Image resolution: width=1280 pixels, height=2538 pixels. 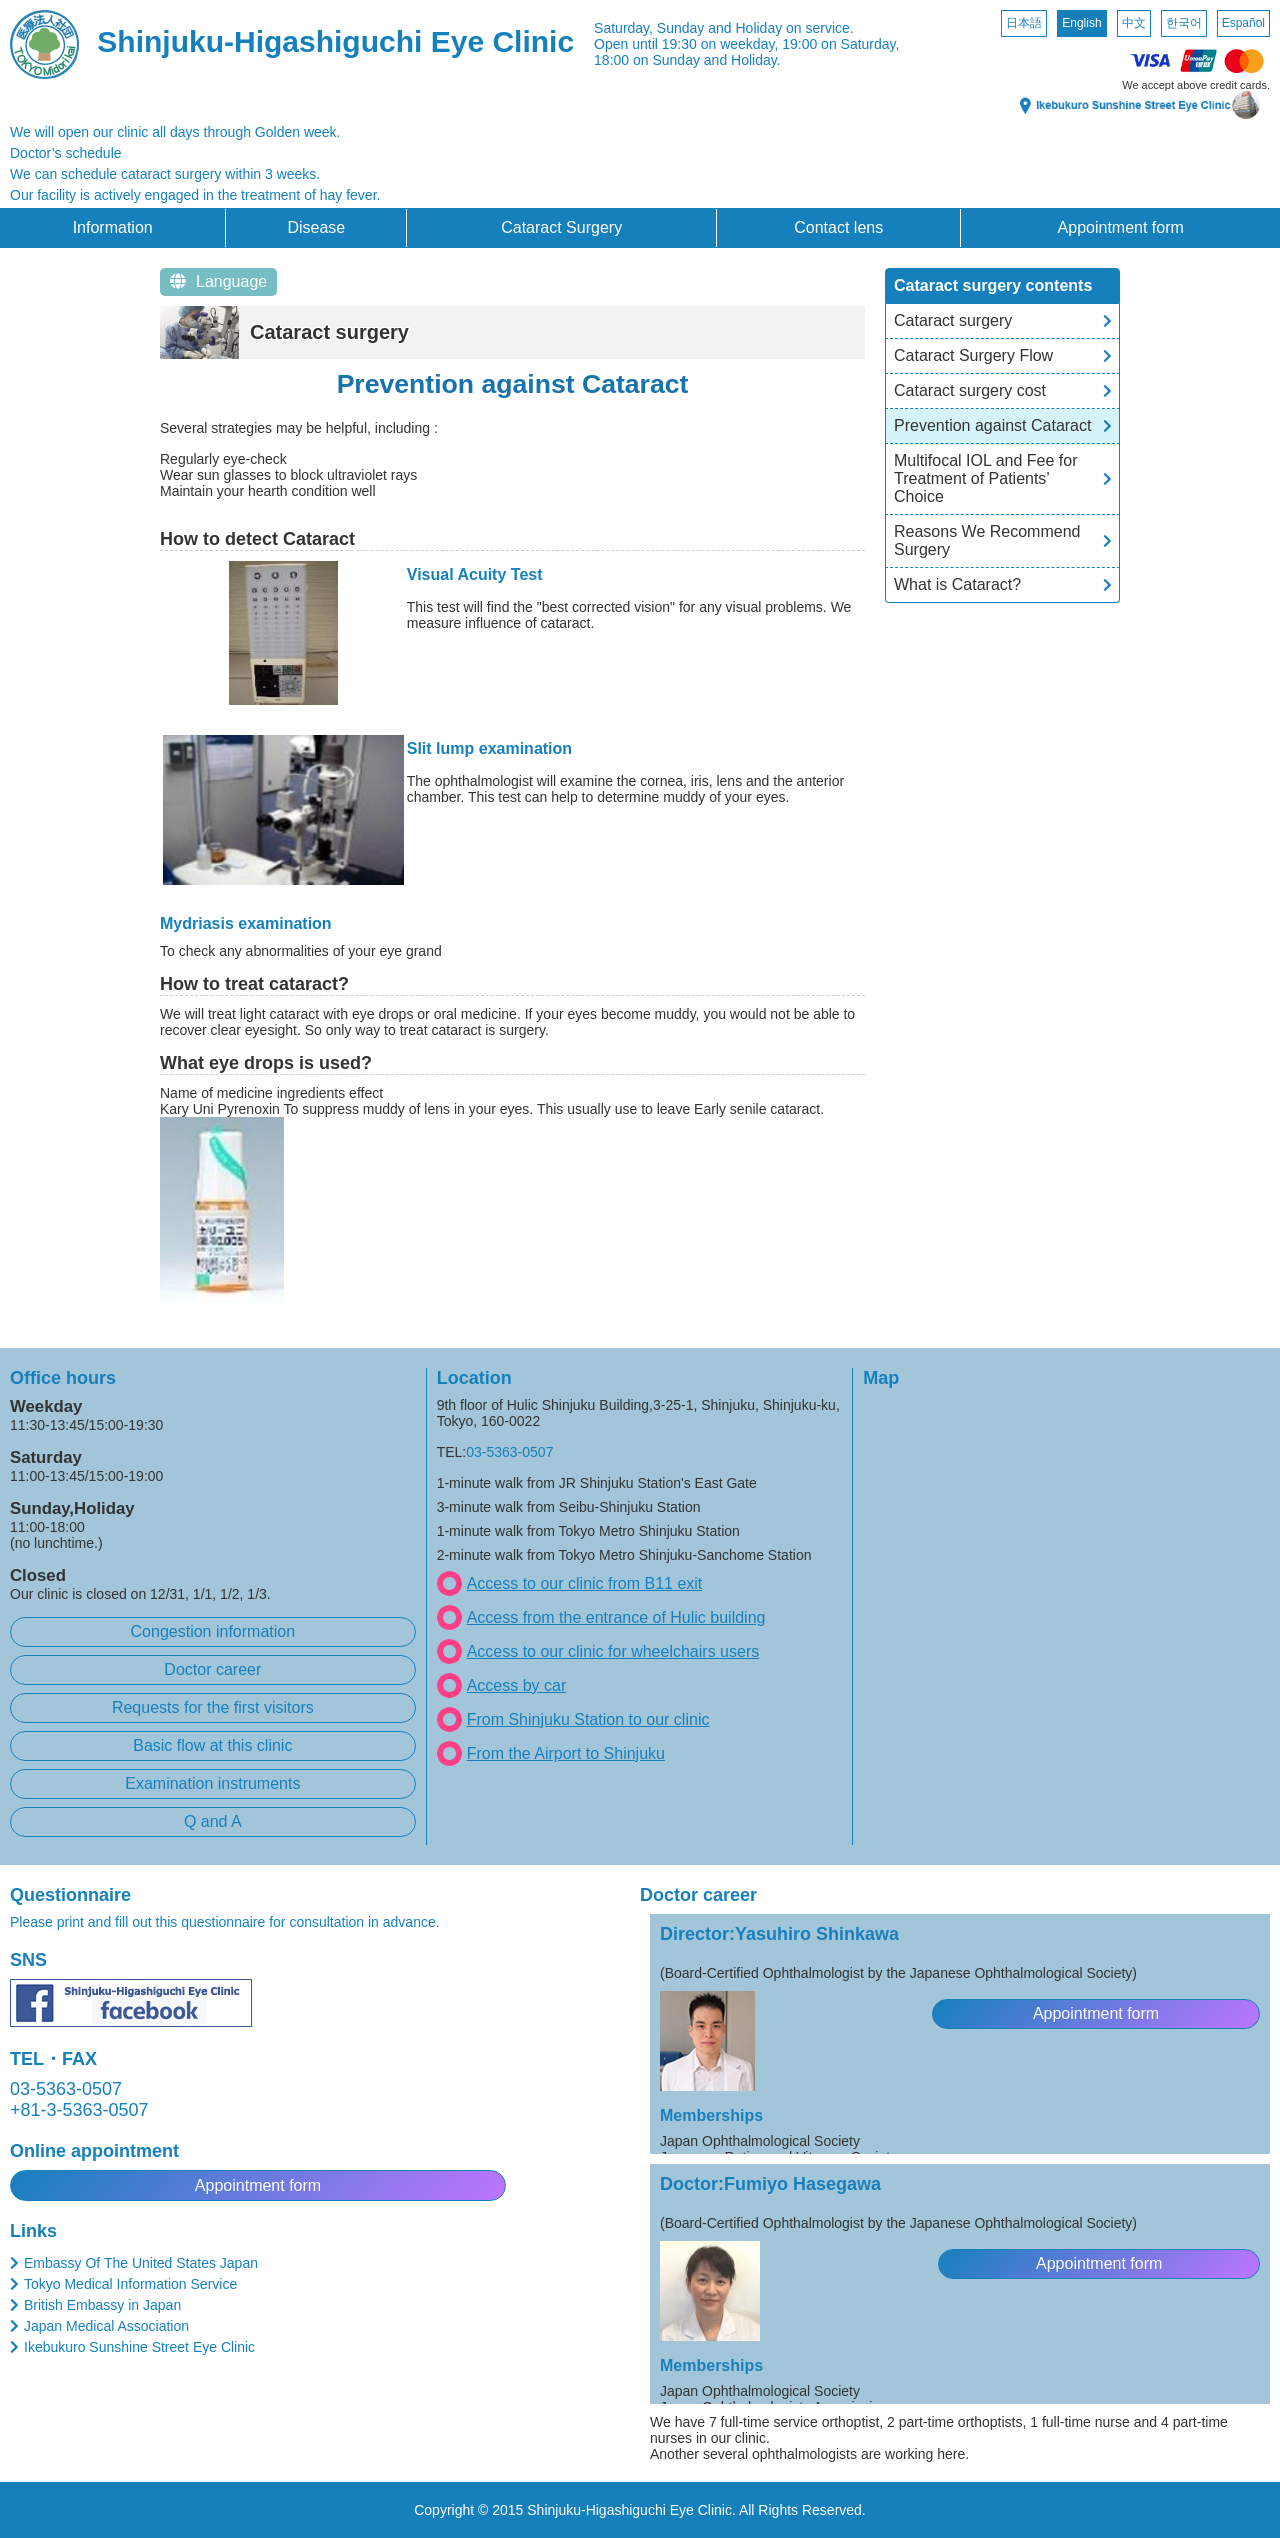 What do you see at coordinates (838, 227) in the screenshot?
I see `Contact lens` at bounding box center [838, 227].